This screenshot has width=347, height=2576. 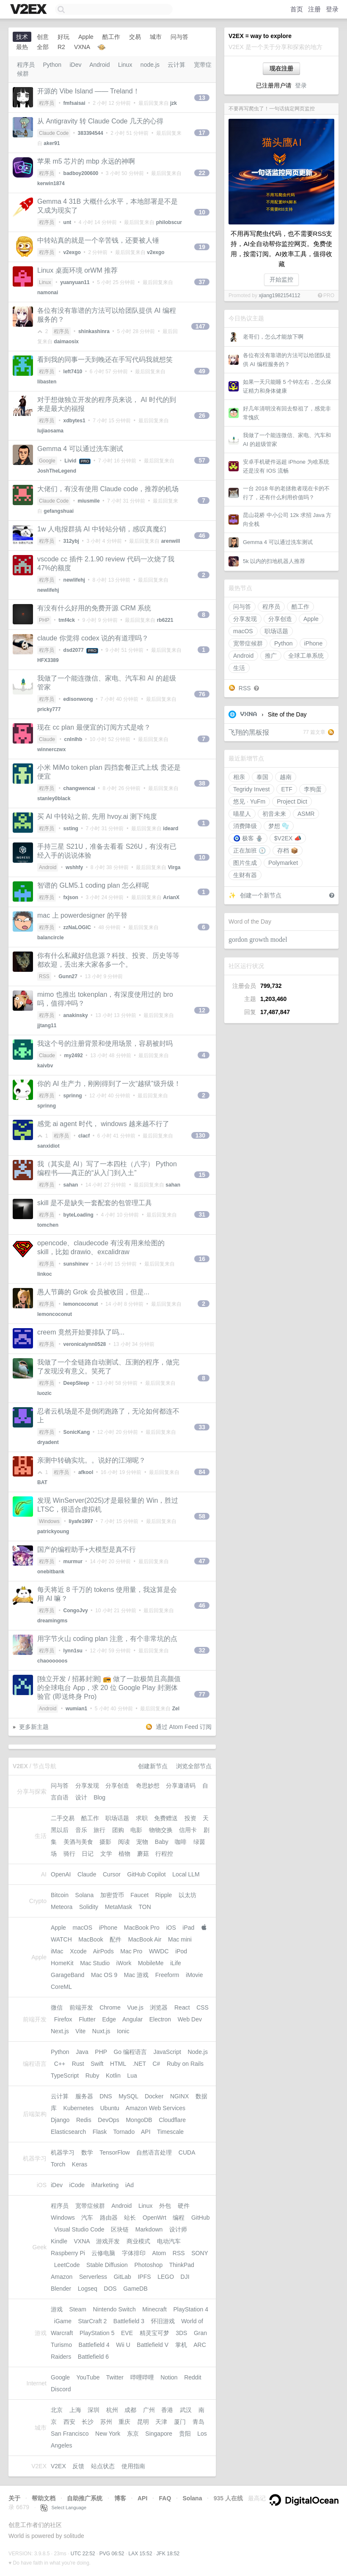 What do you see at coordinates (123, 2031) in the screenshot?
I see `Ionic` at bounding box center [123, 2031].